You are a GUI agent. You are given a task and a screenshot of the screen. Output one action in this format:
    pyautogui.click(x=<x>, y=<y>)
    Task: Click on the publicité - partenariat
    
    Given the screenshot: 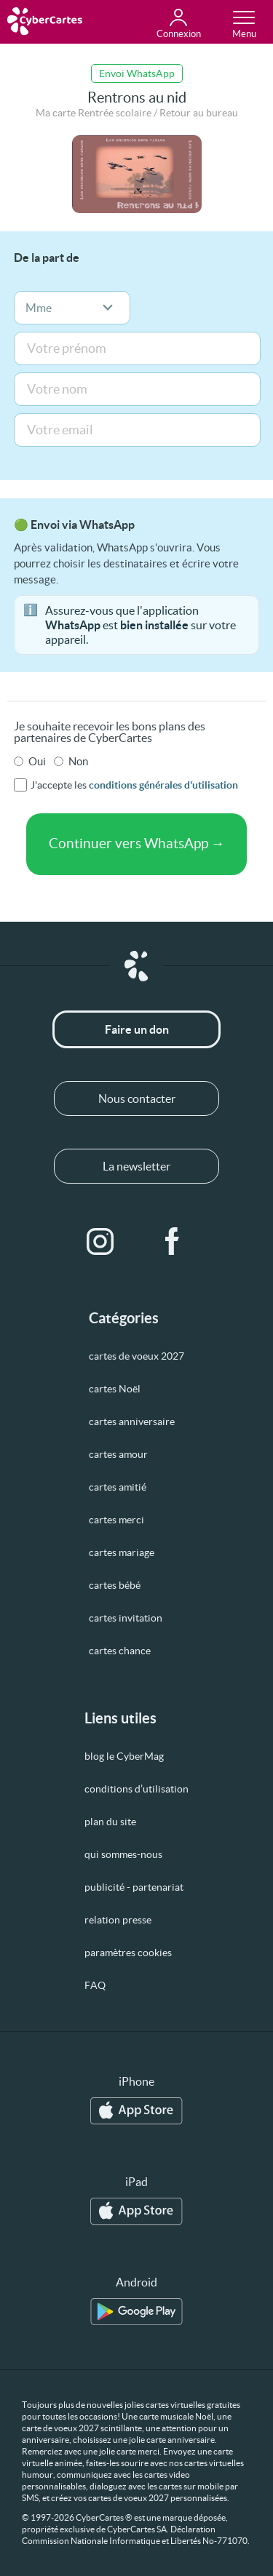 What is the action you would take?
    pyautogui.click(x=133, y=1887)
    